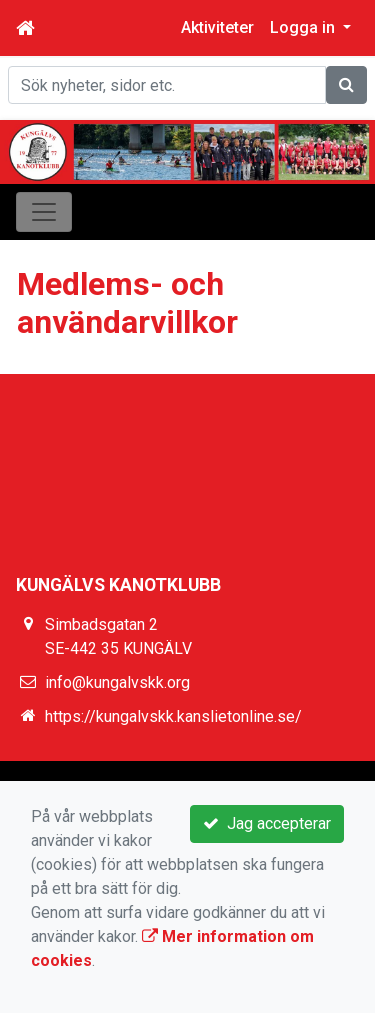  What do you see at coordinates (217, 27) in the screenshot?
I see `Aktiviteter` at bounding box center [217, 27].